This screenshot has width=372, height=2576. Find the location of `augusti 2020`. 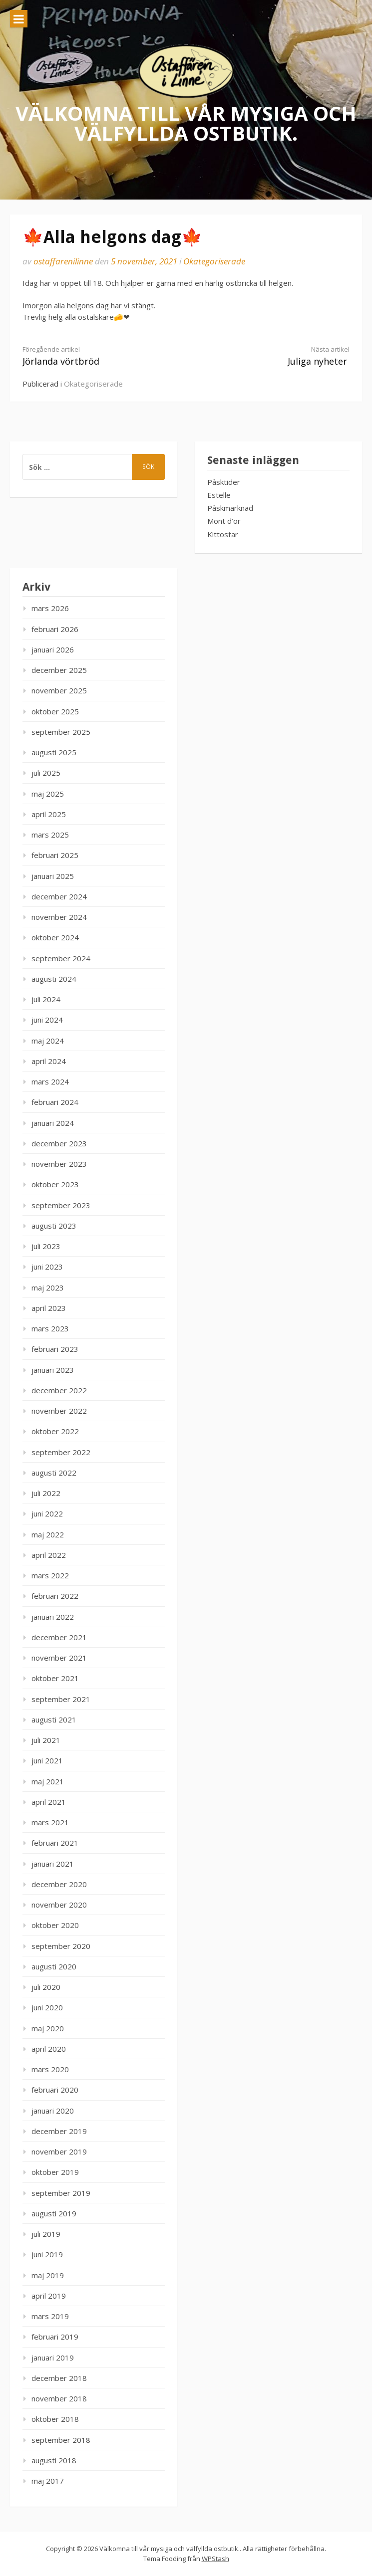

augusti 2020 is located at coordinates (53, 1966).